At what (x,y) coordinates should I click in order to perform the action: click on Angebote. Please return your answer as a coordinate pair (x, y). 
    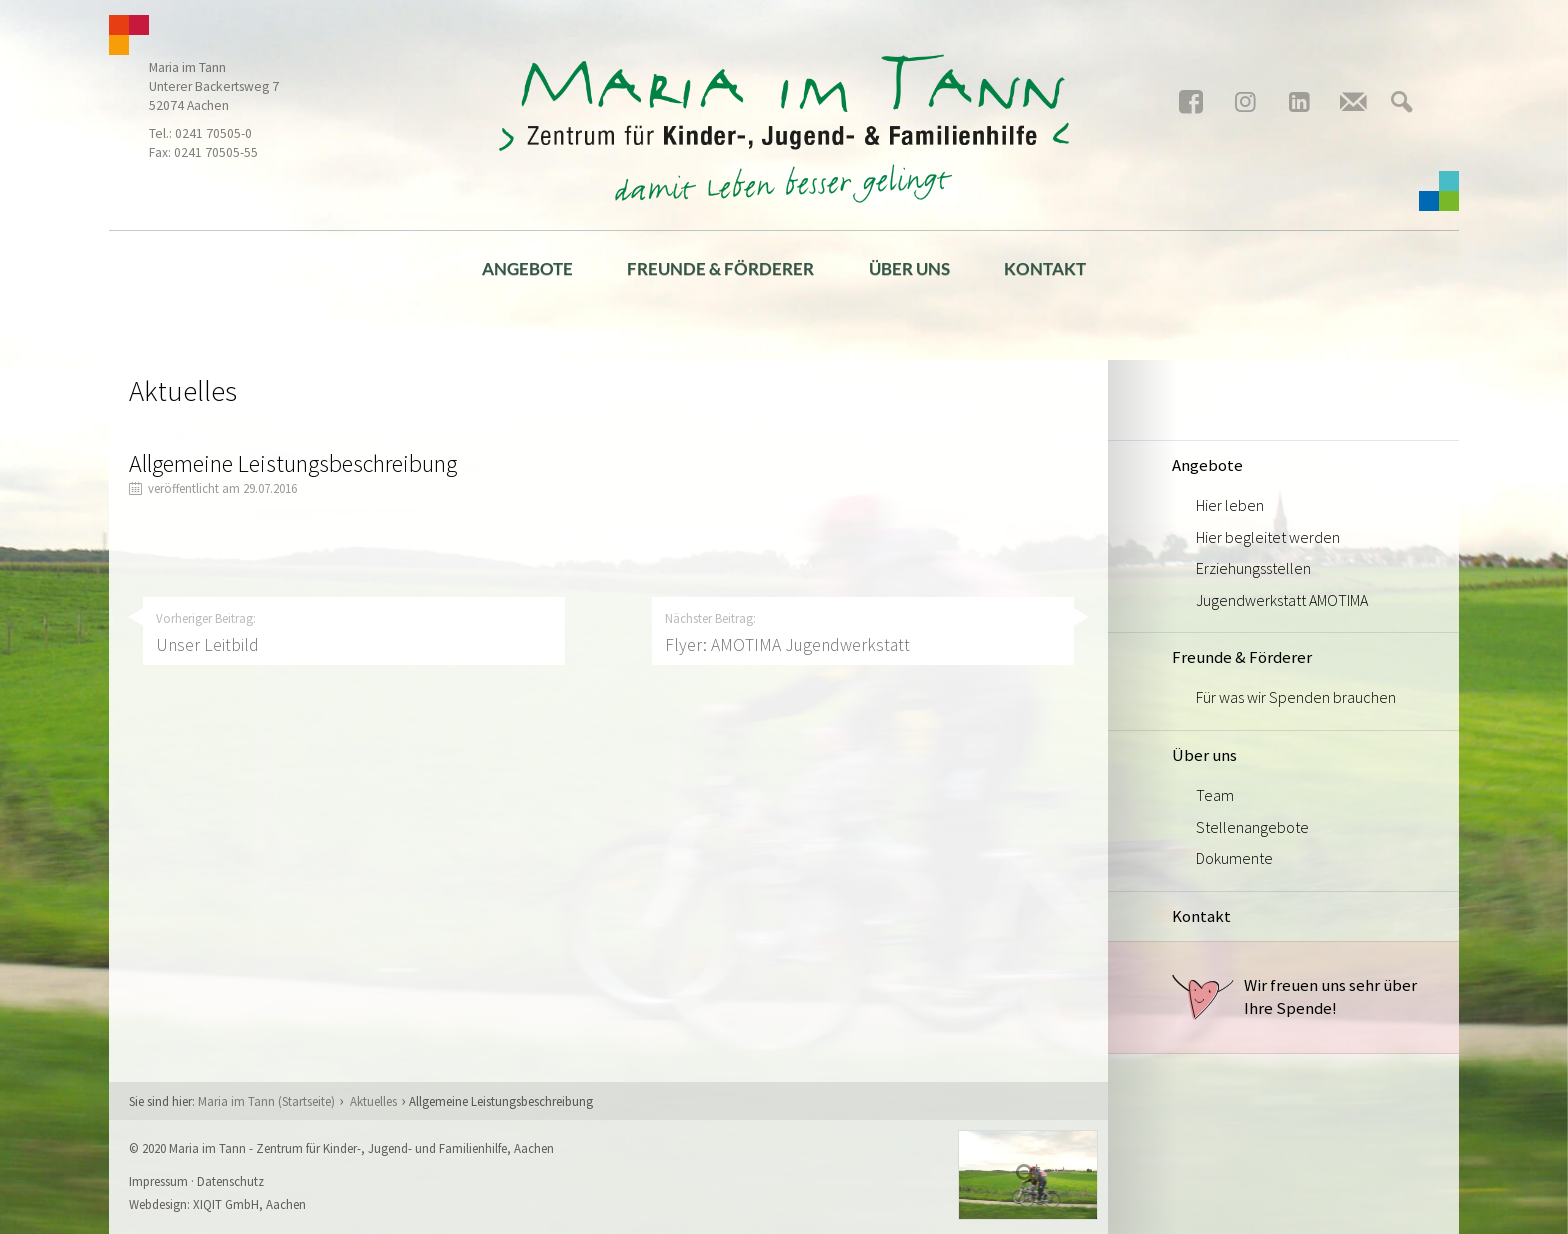
    Looking at the image, I should click on (527, 268).